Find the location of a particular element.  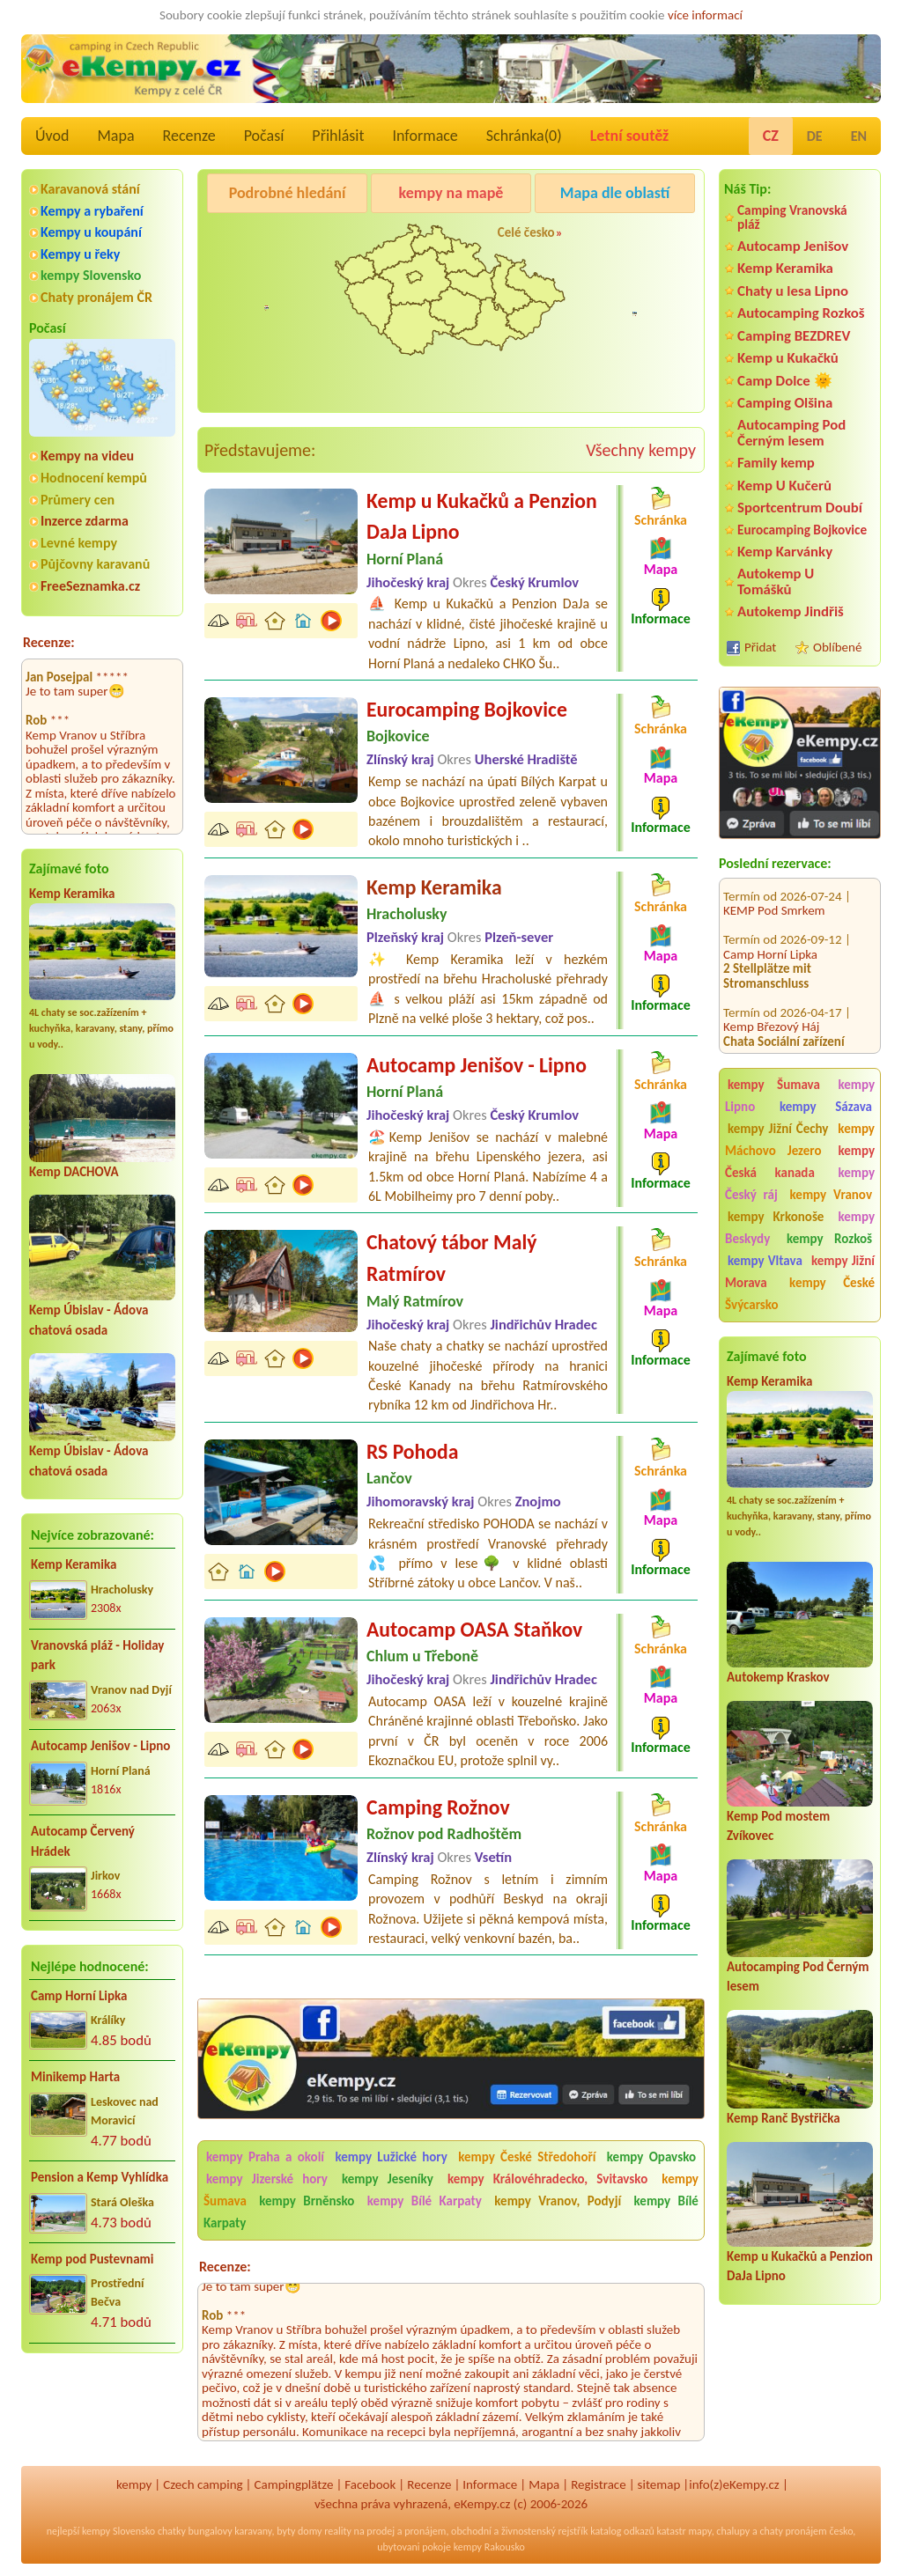

kempy Jižní Čechy is located at coordinates (778, 1129).